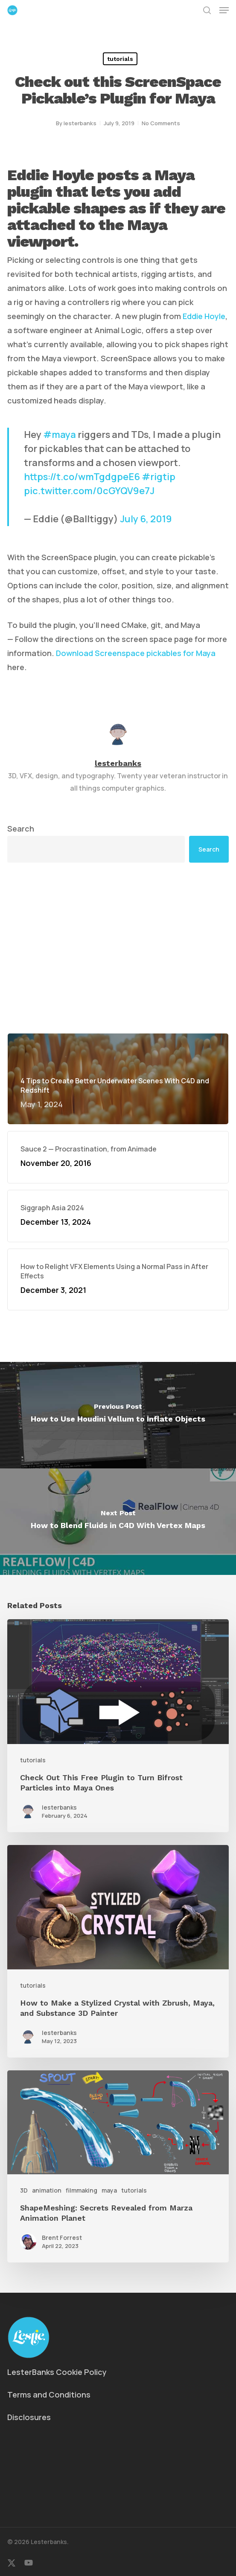 The image size is (236, 2576). I want to click on Search, so click(20, 828).